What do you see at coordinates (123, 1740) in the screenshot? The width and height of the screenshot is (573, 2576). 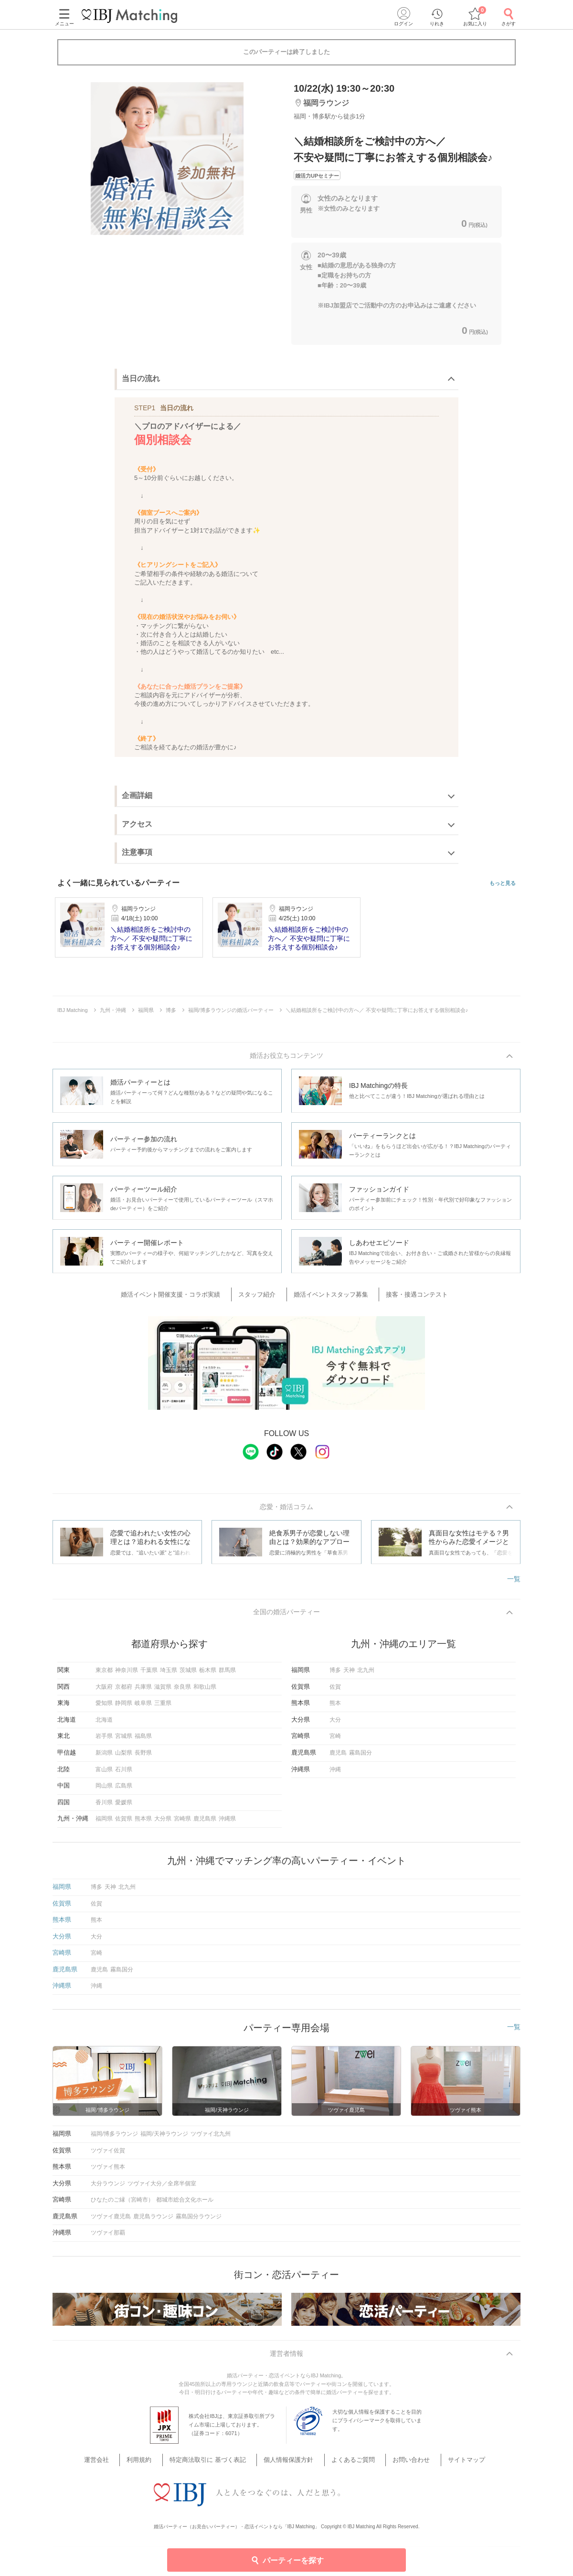 I see `宮城県` at bounding box center [123, 1740].